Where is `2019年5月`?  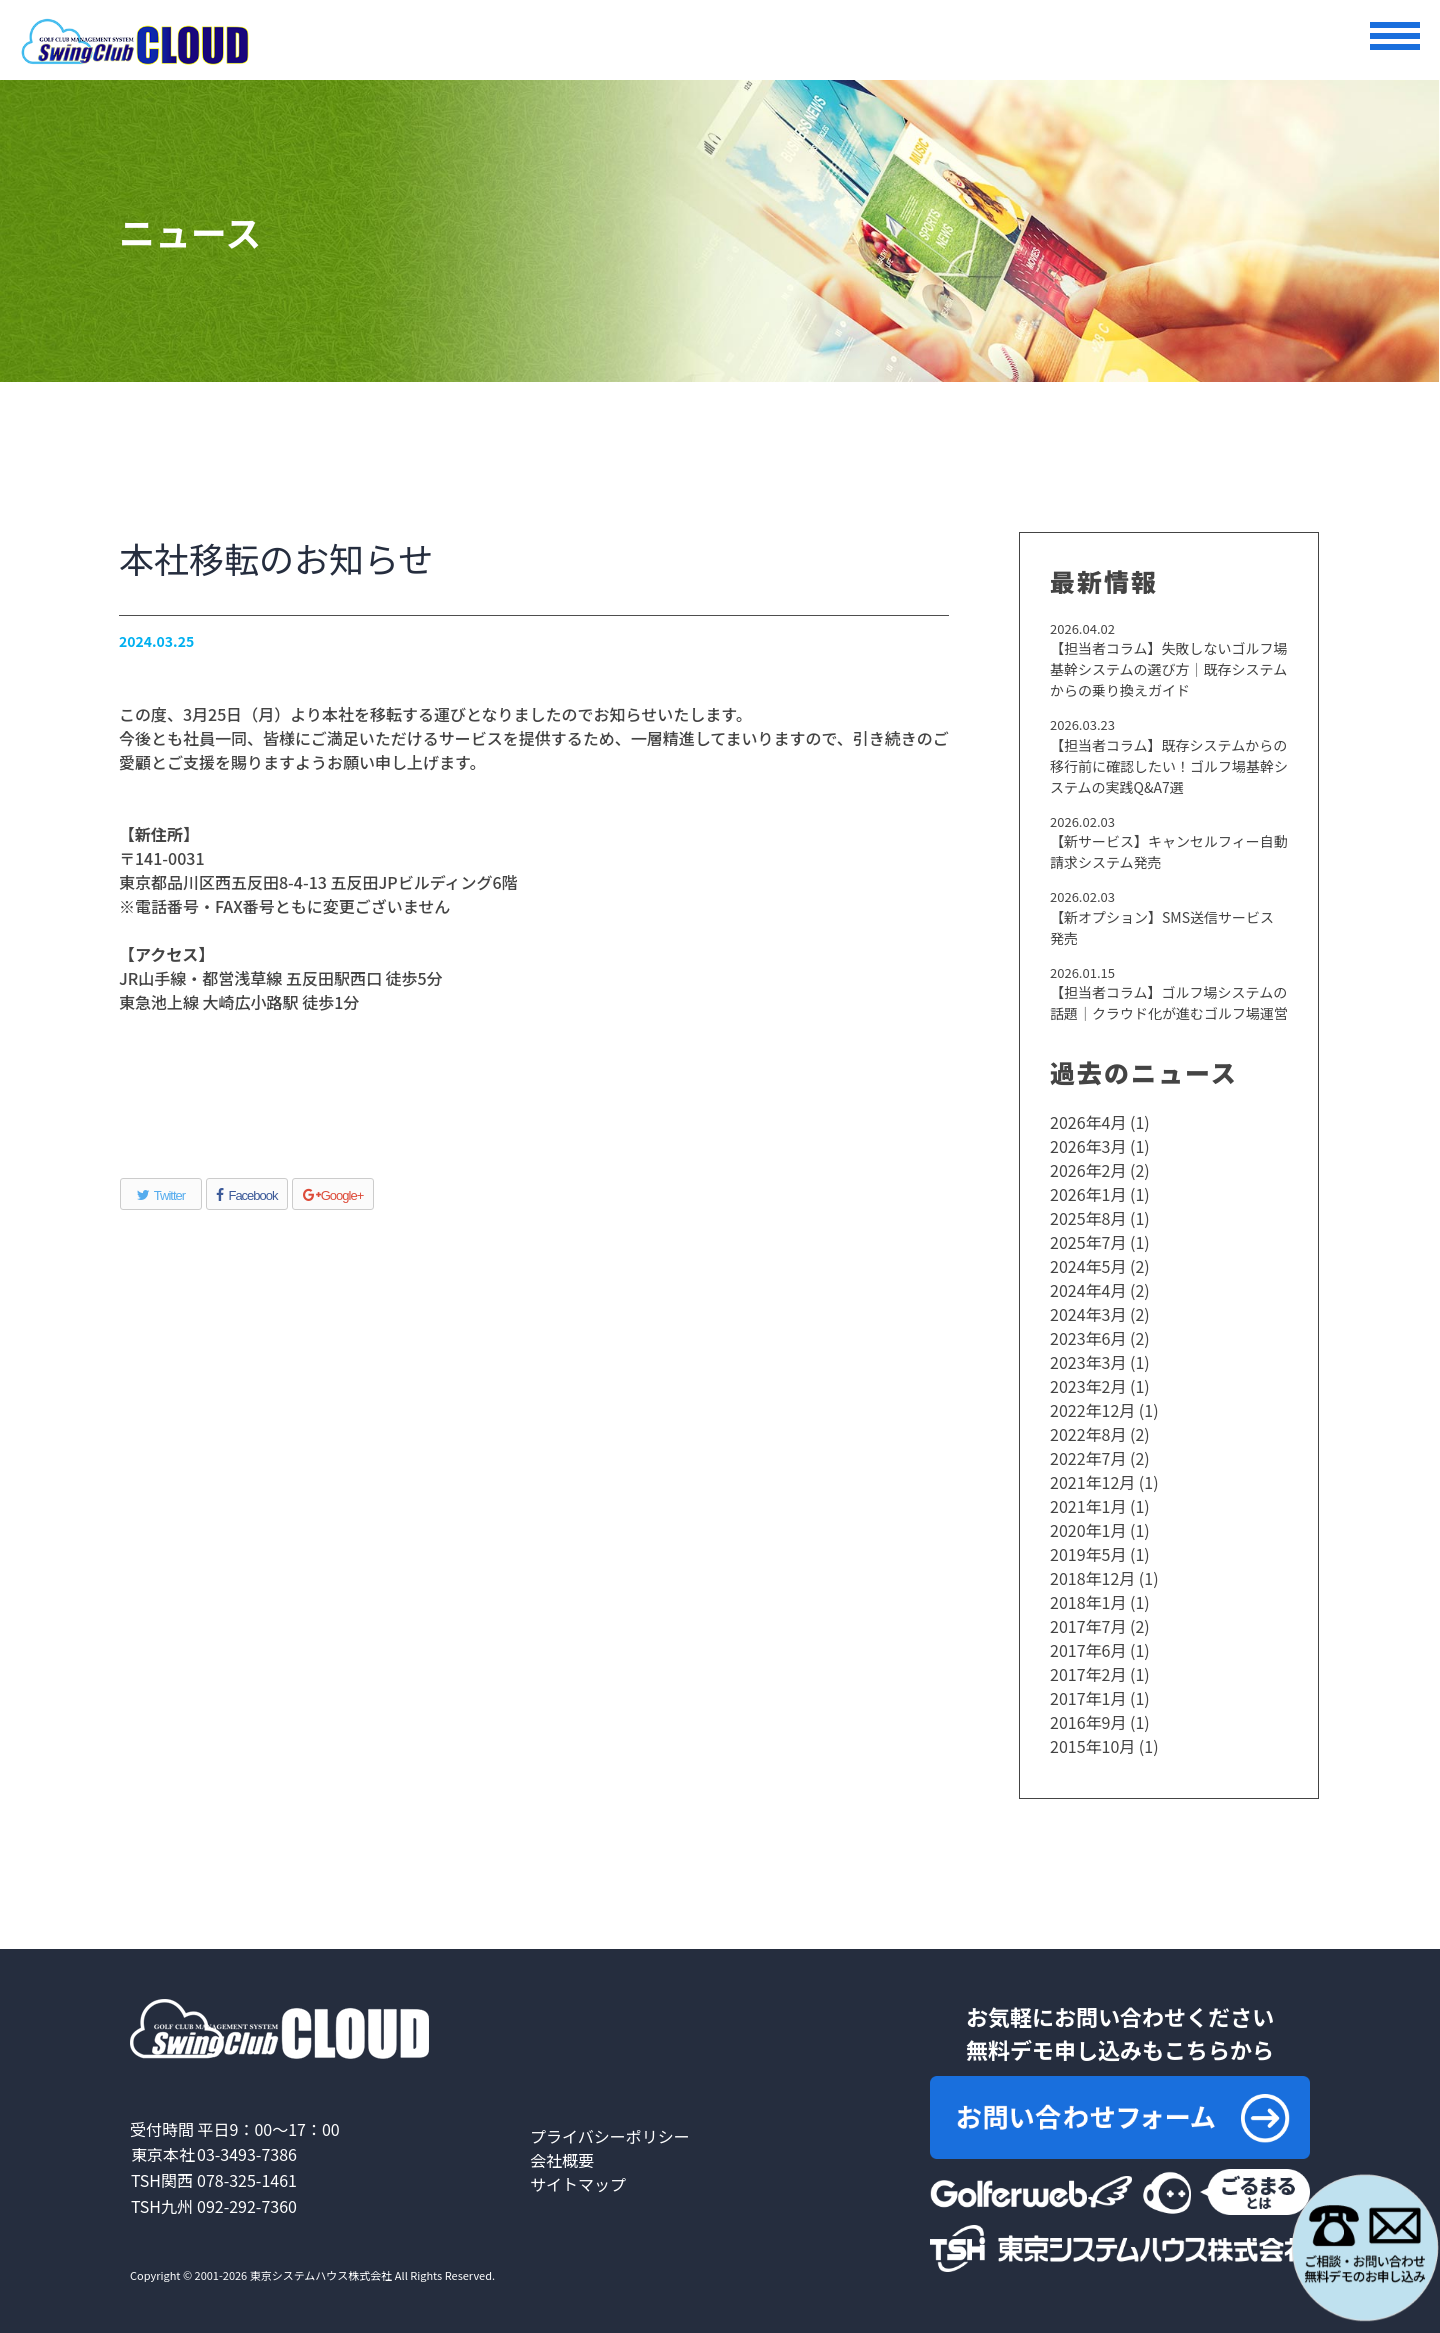 2019年5月 is located at coordinates (1088, 1554).